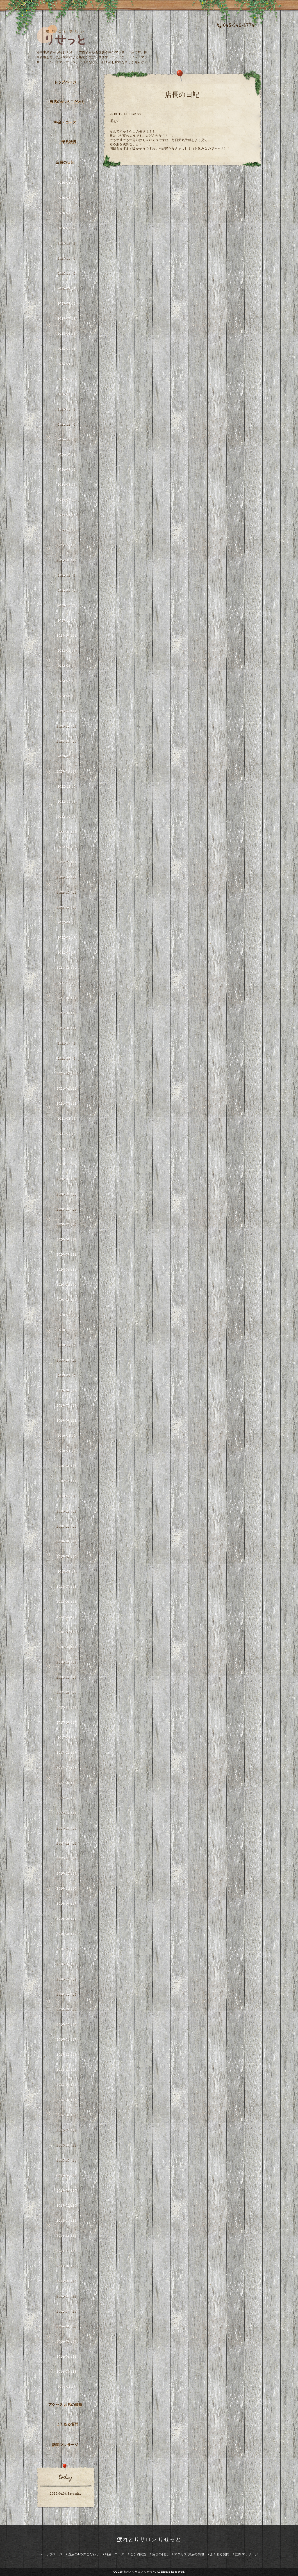 The image size is (298, 2576). I want to click on 2021-12（10）, so click(68, 968).